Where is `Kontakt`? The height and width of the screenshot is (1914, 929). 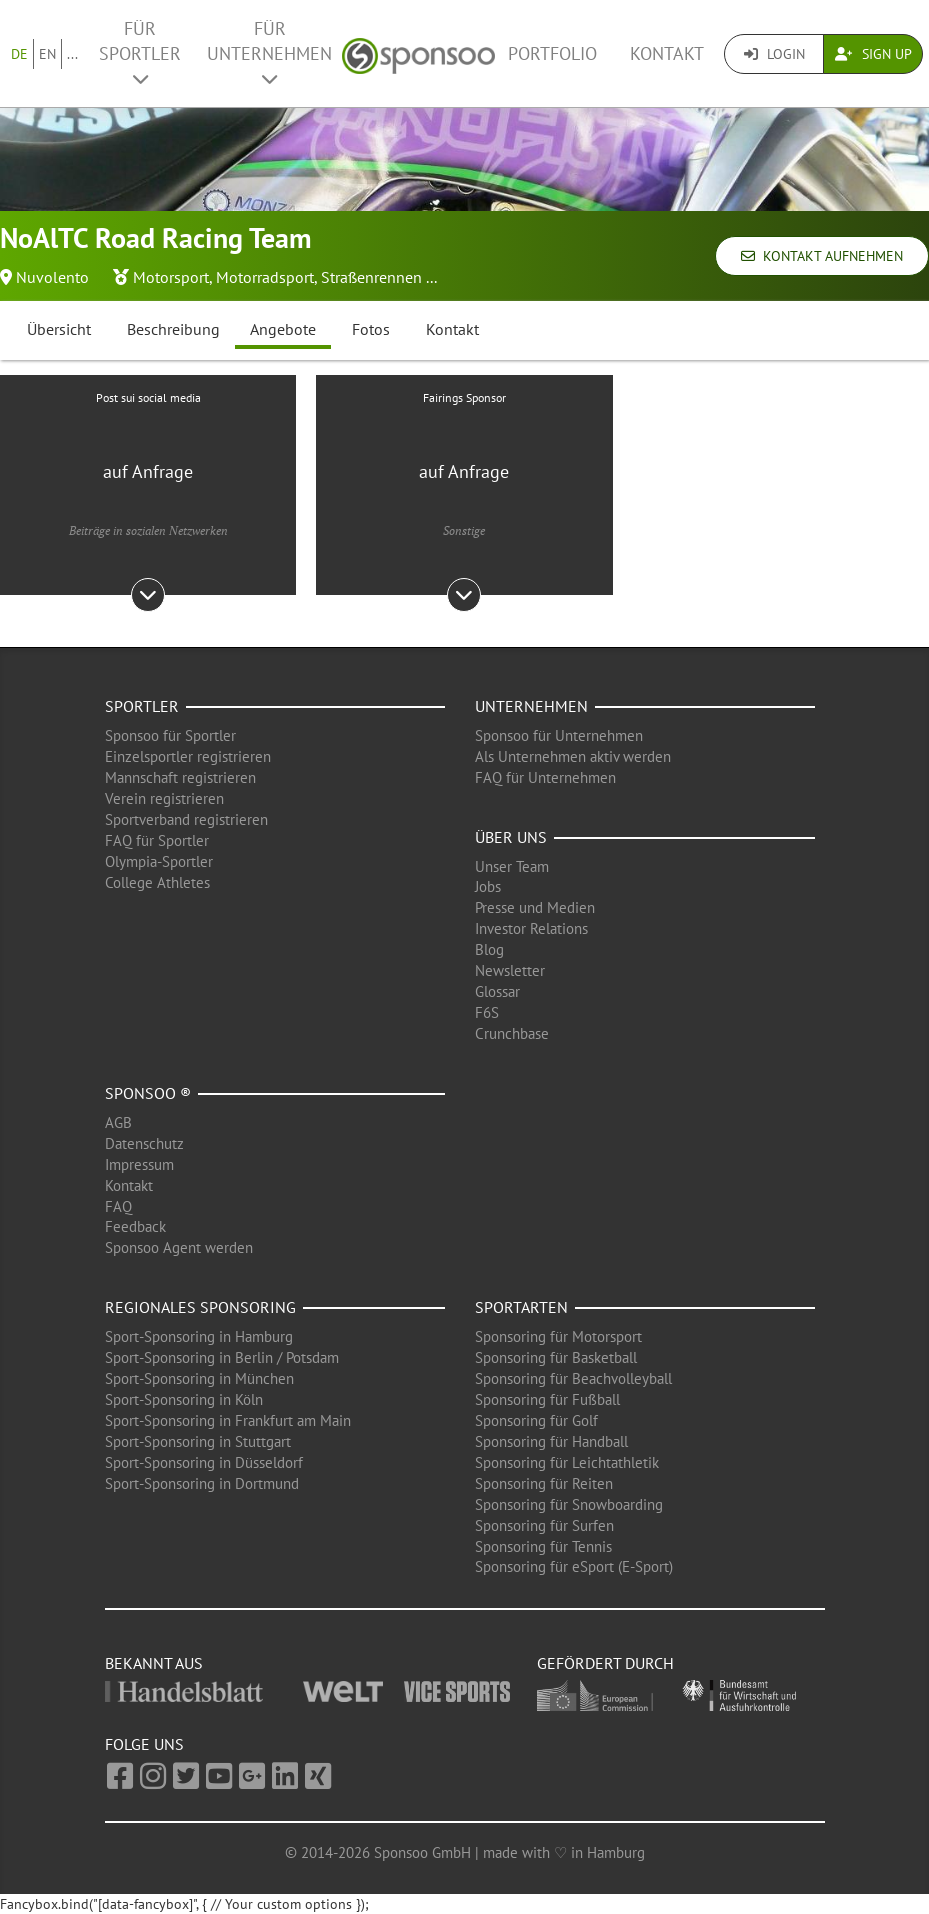 Kontakt is located at coordinates (667, 53).